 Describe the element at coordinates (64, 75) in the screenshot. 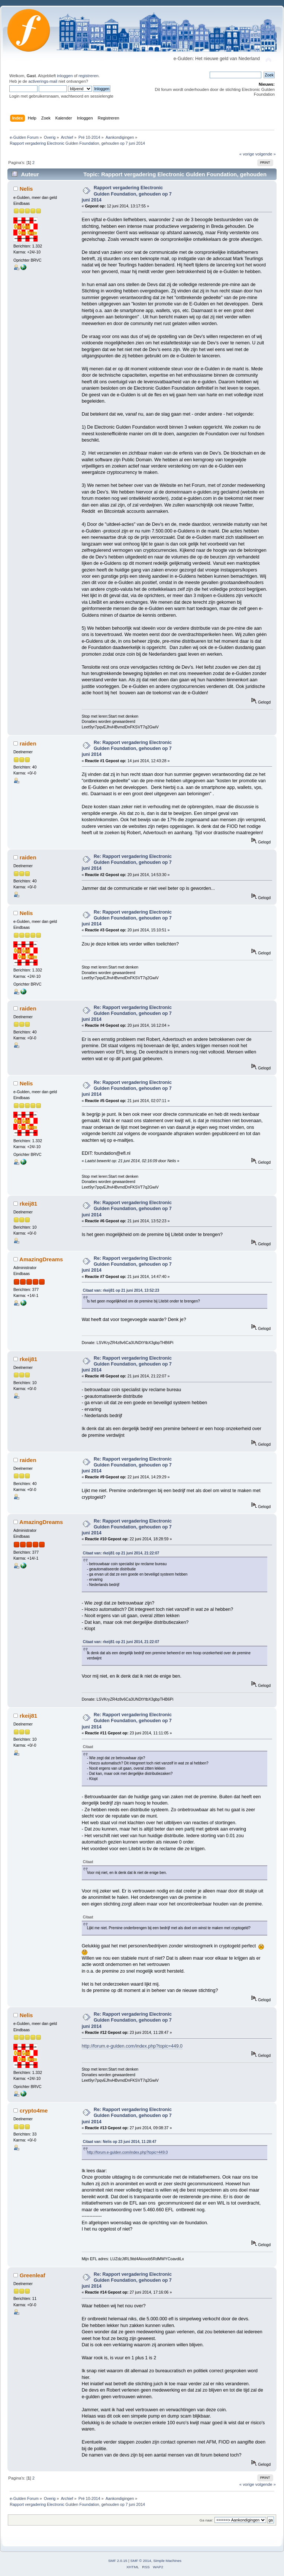

I see `inloggen` at that location.